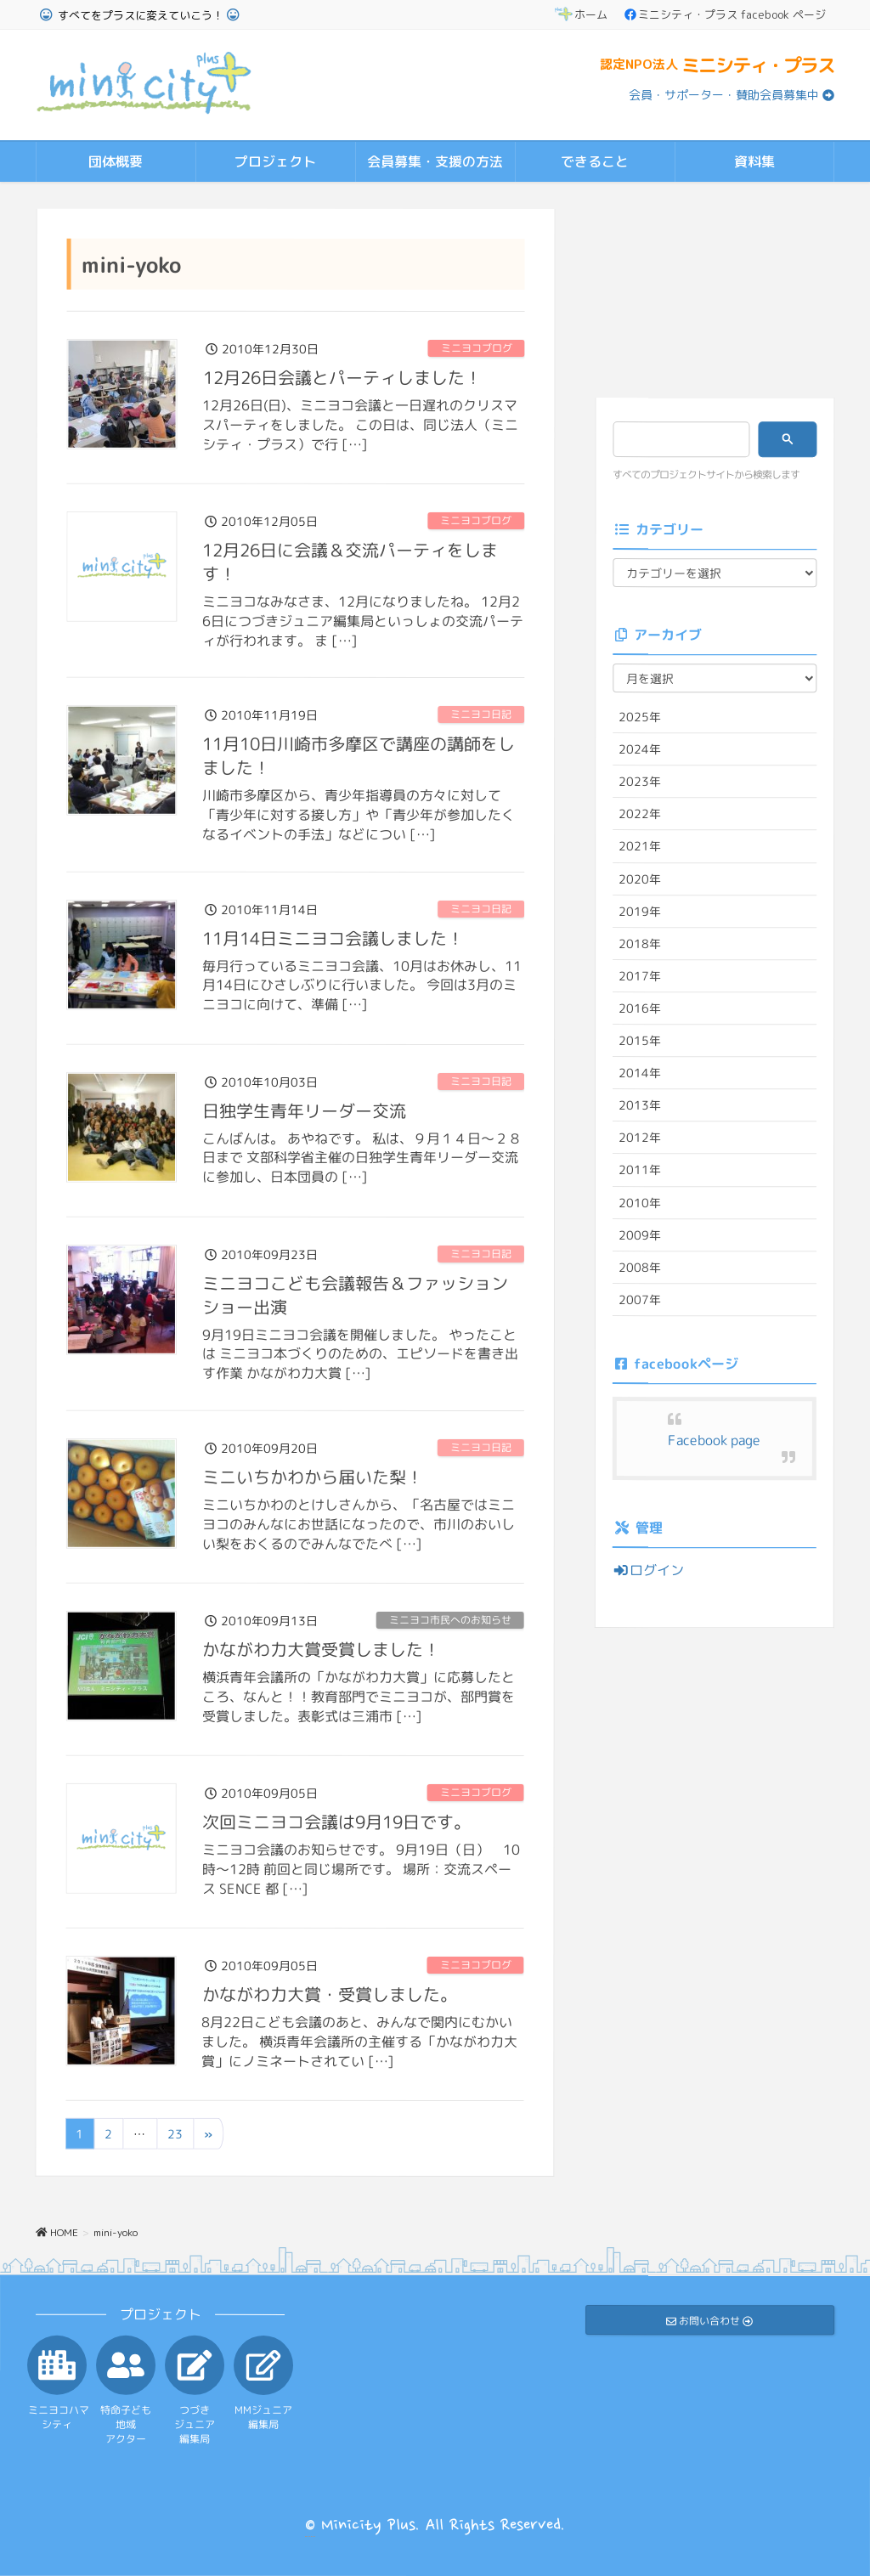 The height and width of the screenshot is (2576, 870). I want to click on 2023年, so click(640, 781).